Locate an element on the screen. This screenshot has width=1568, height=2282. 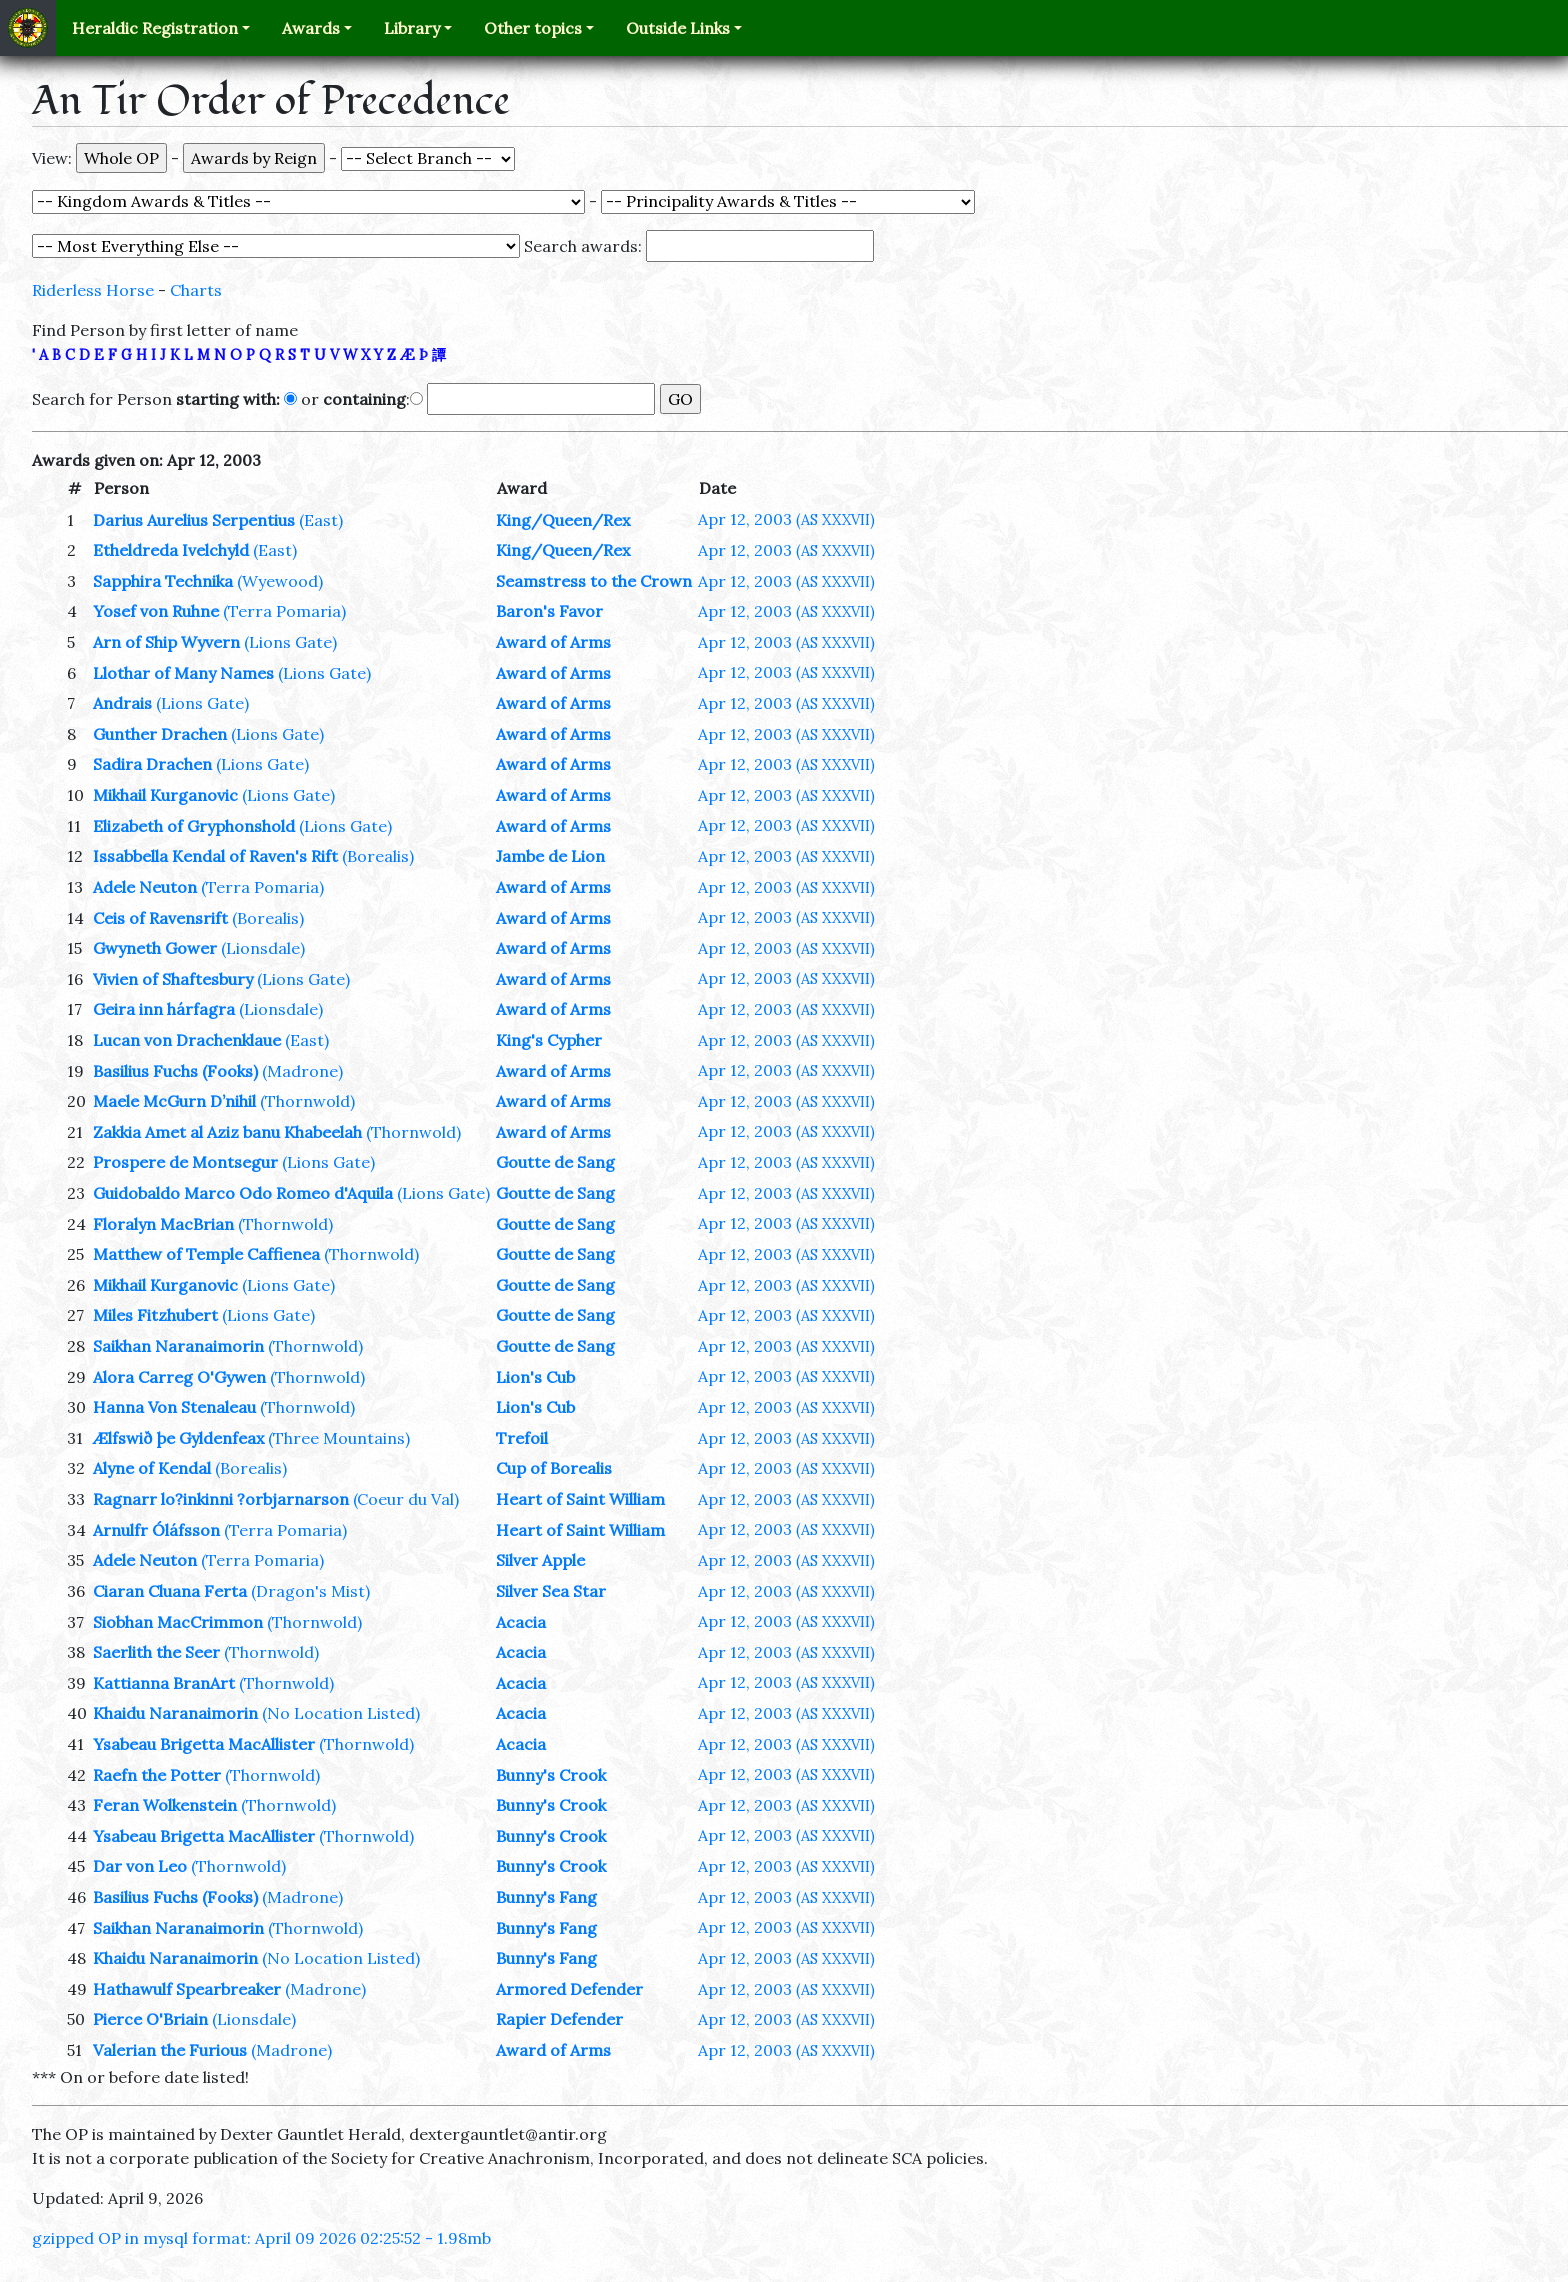
King's Cypher is located at coordinates (549, 1040).